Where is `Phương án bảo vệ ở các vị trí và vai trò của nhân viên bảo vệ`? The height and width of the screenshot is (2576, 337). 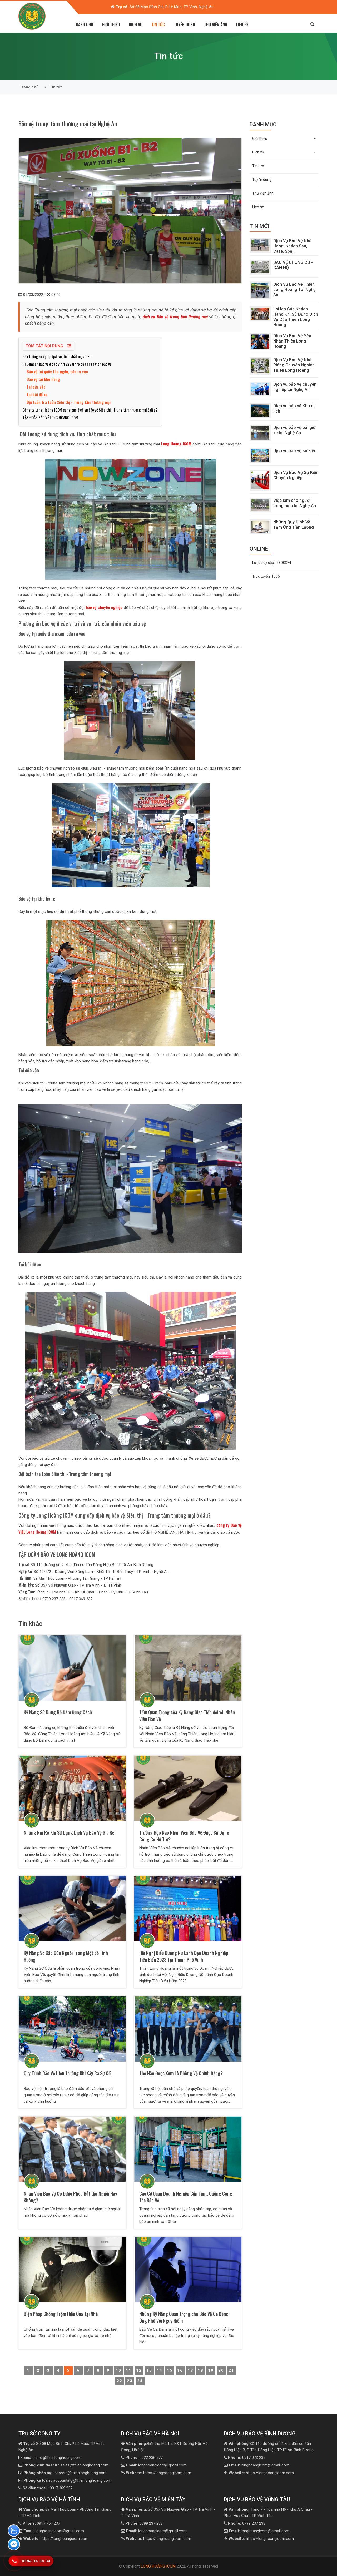 Phương án bảo vệ ở các vị trí và vai trò của nhân viên bảo vệ is located at coordinates (67, 364).